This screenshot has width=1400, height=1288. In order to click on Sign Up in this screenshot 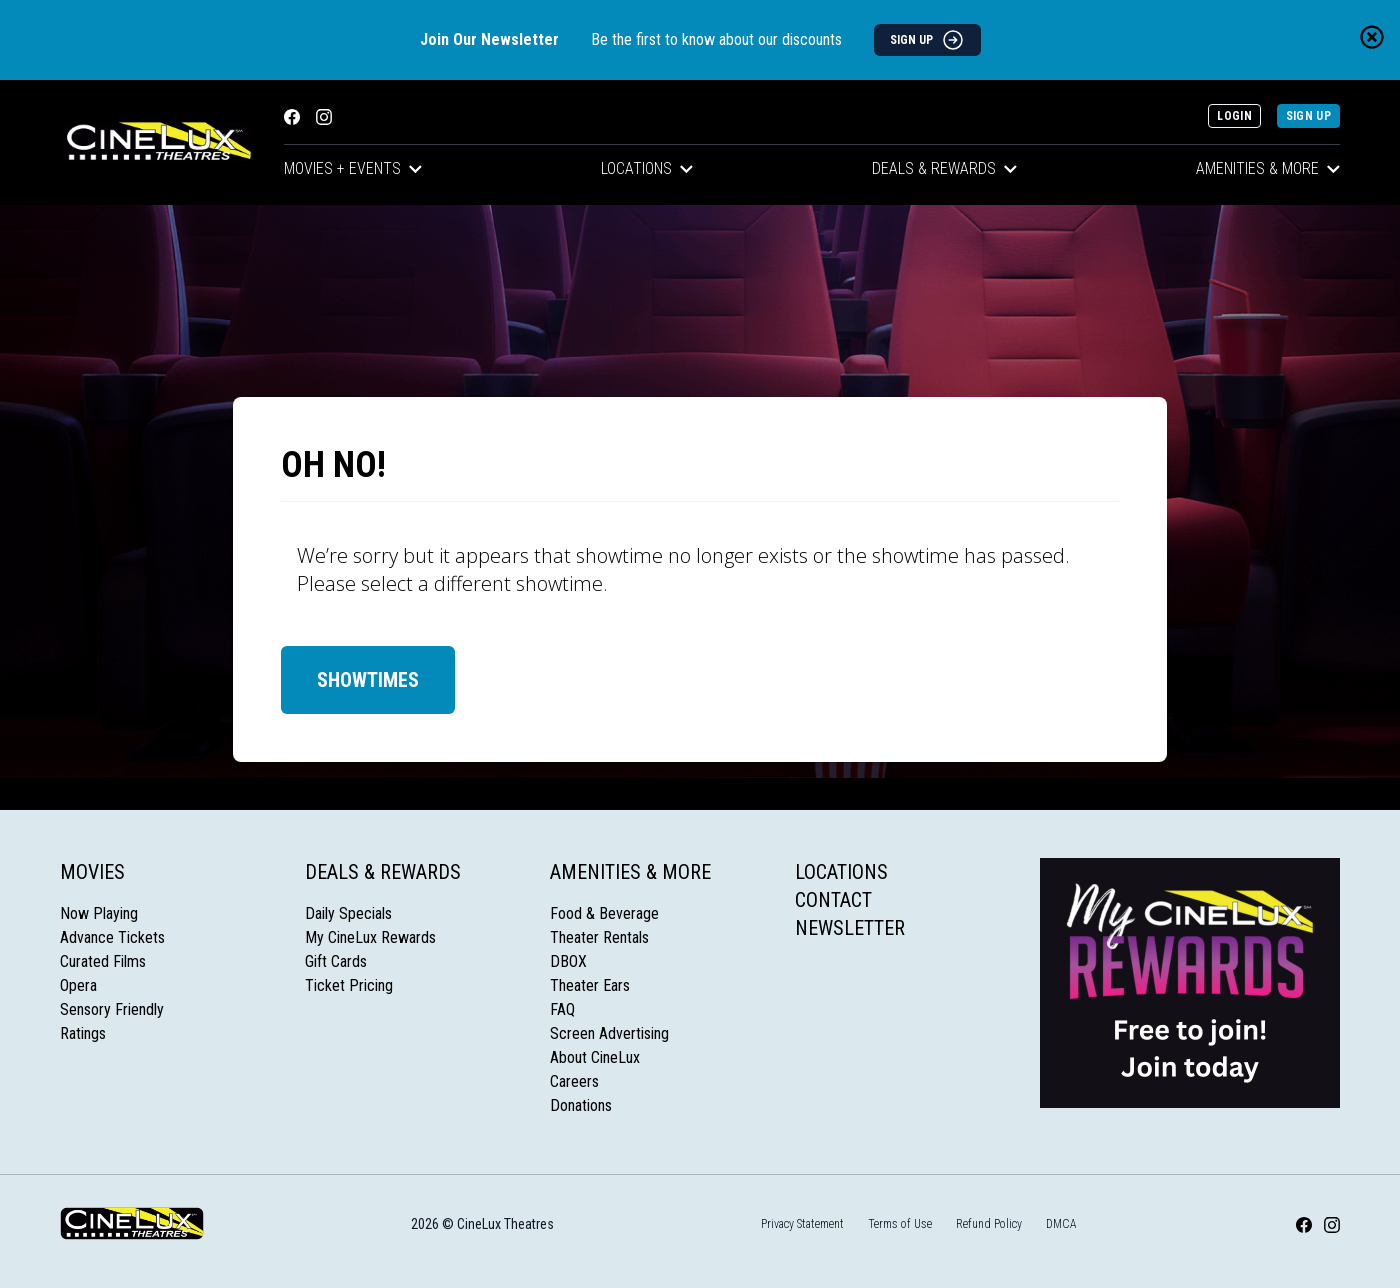, I will do `click(1308, 116)`.